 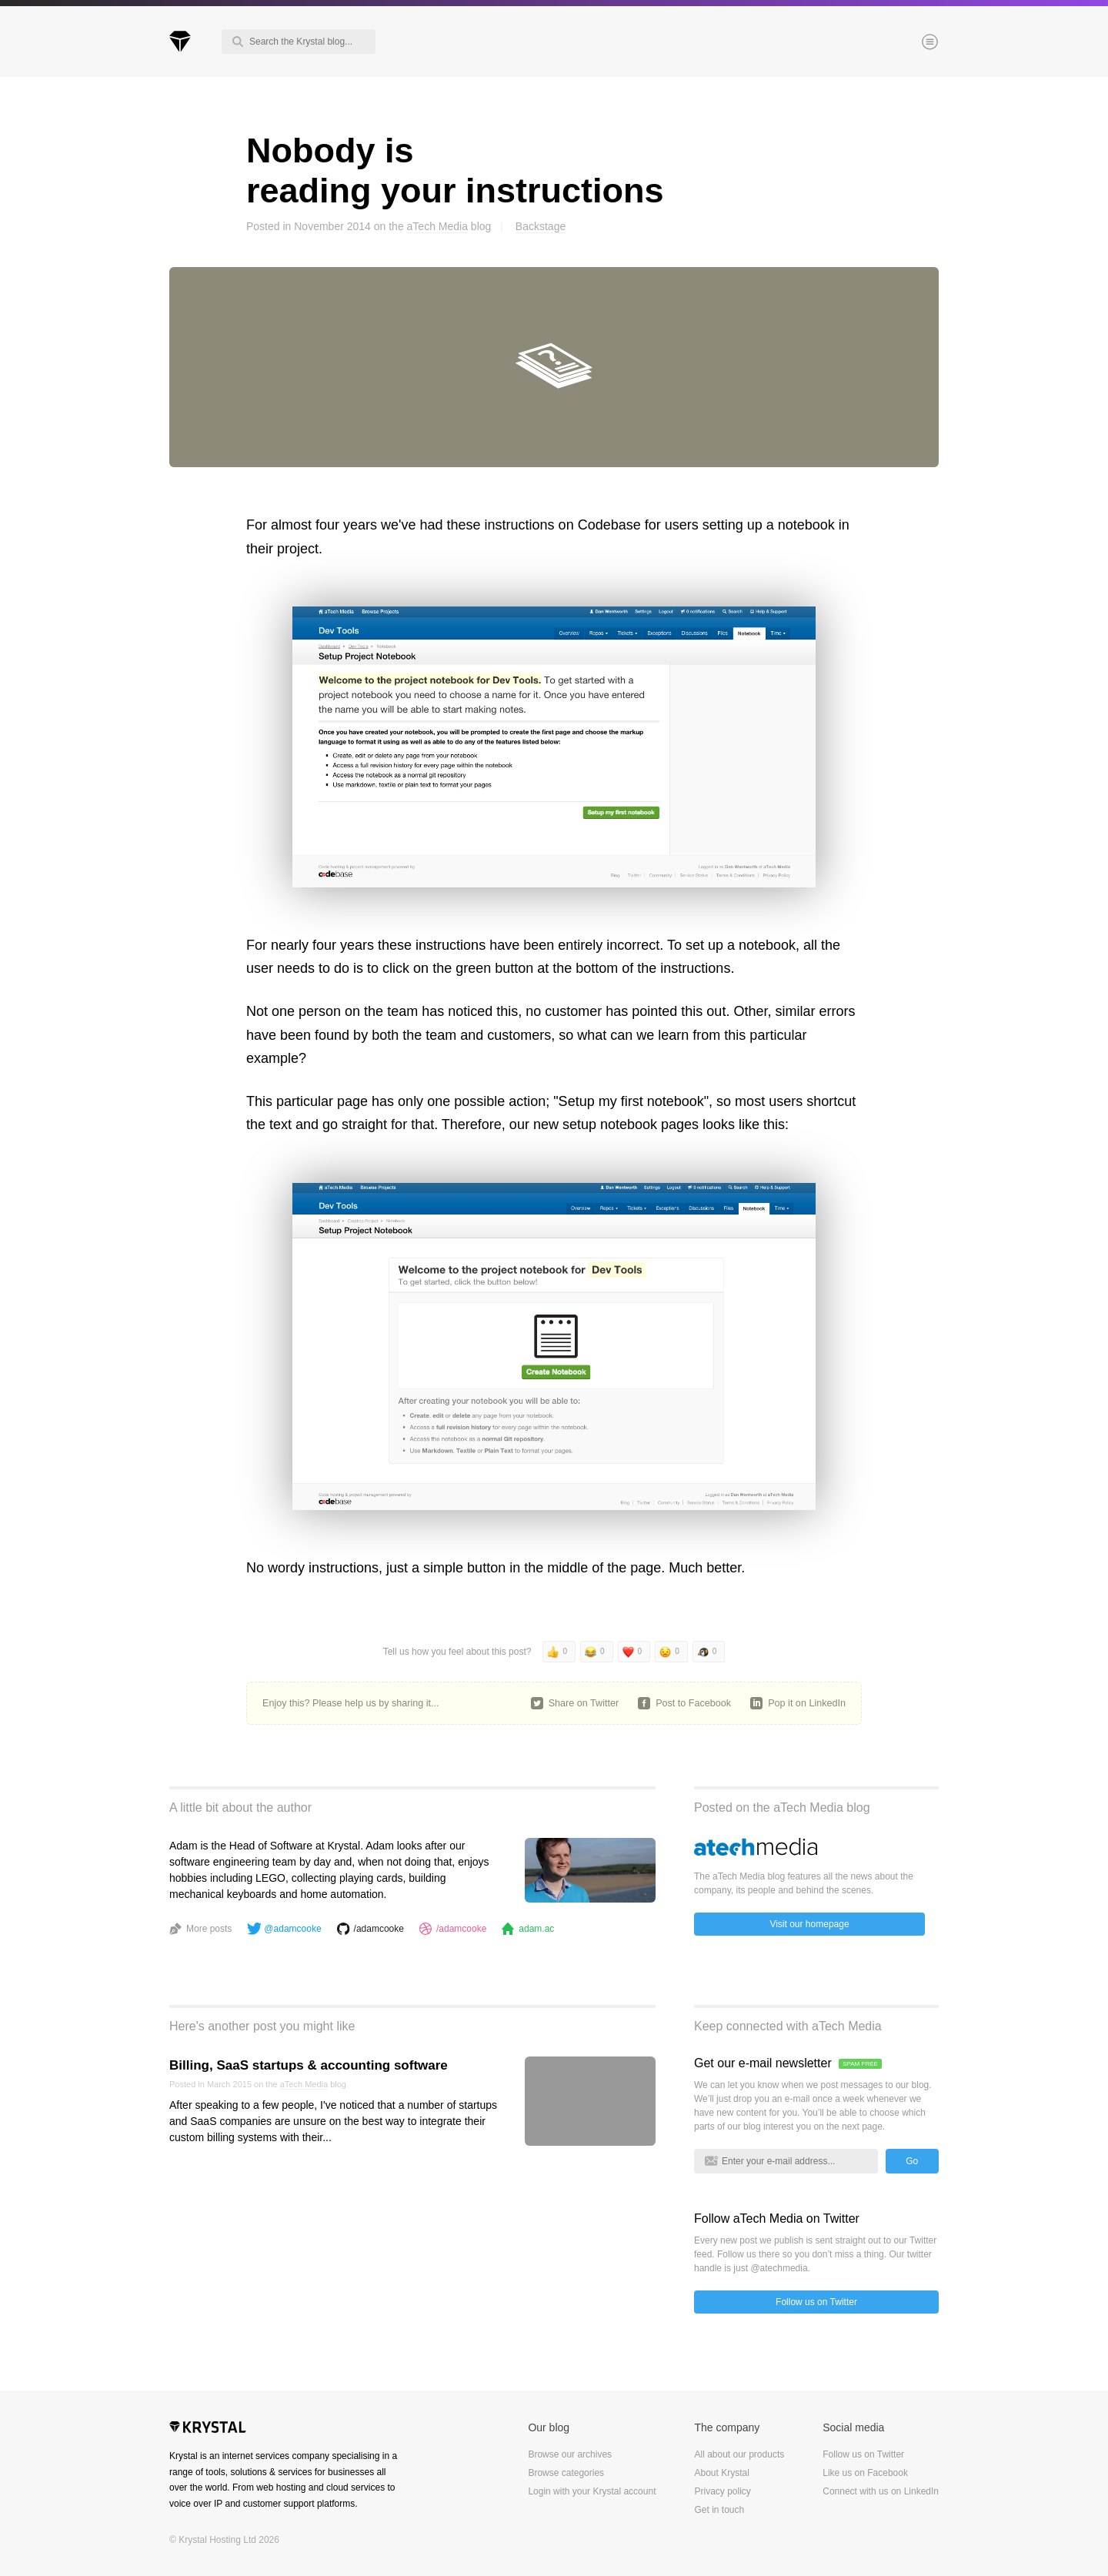 What do you see at coordinates (693, 1703) in the screenshot?
I see `Post to Facebook` at bounding box center [693, 1703].